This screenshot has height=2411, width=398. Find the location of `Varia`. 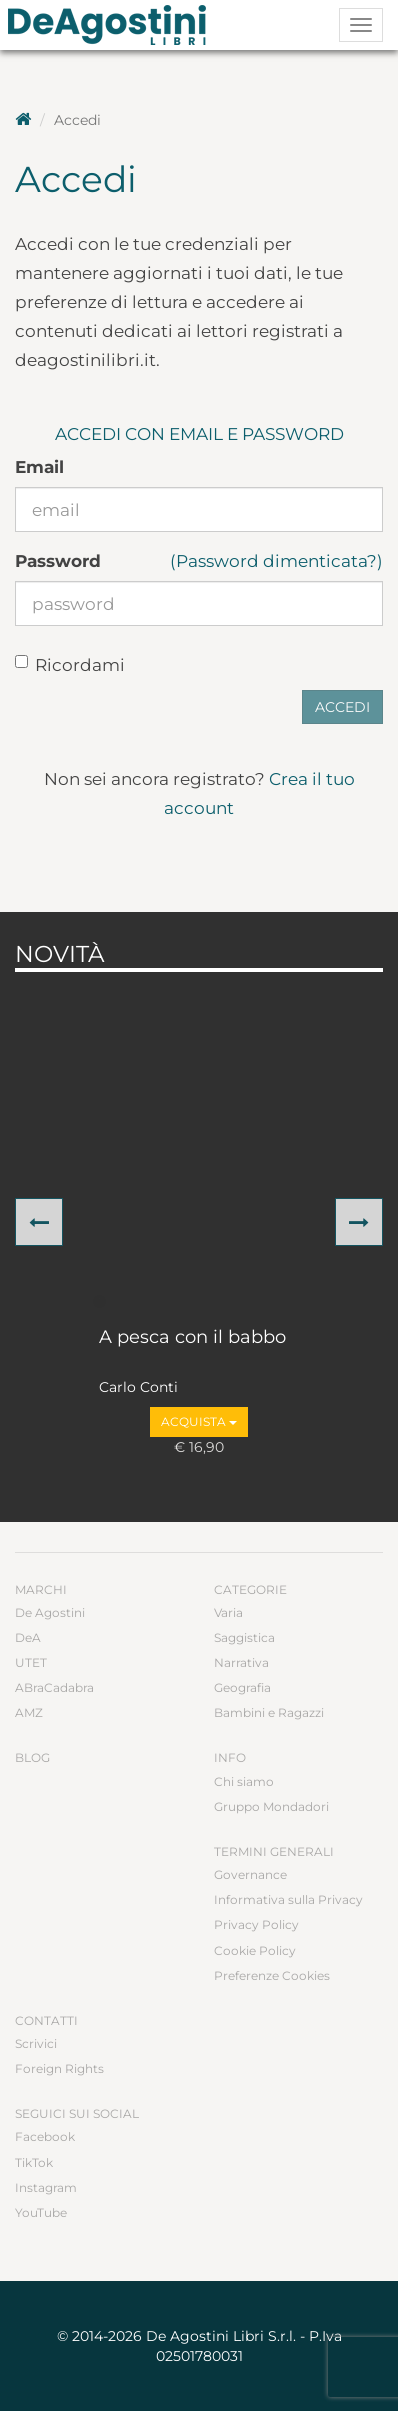

Varia is located at coordinates (228, 1612).